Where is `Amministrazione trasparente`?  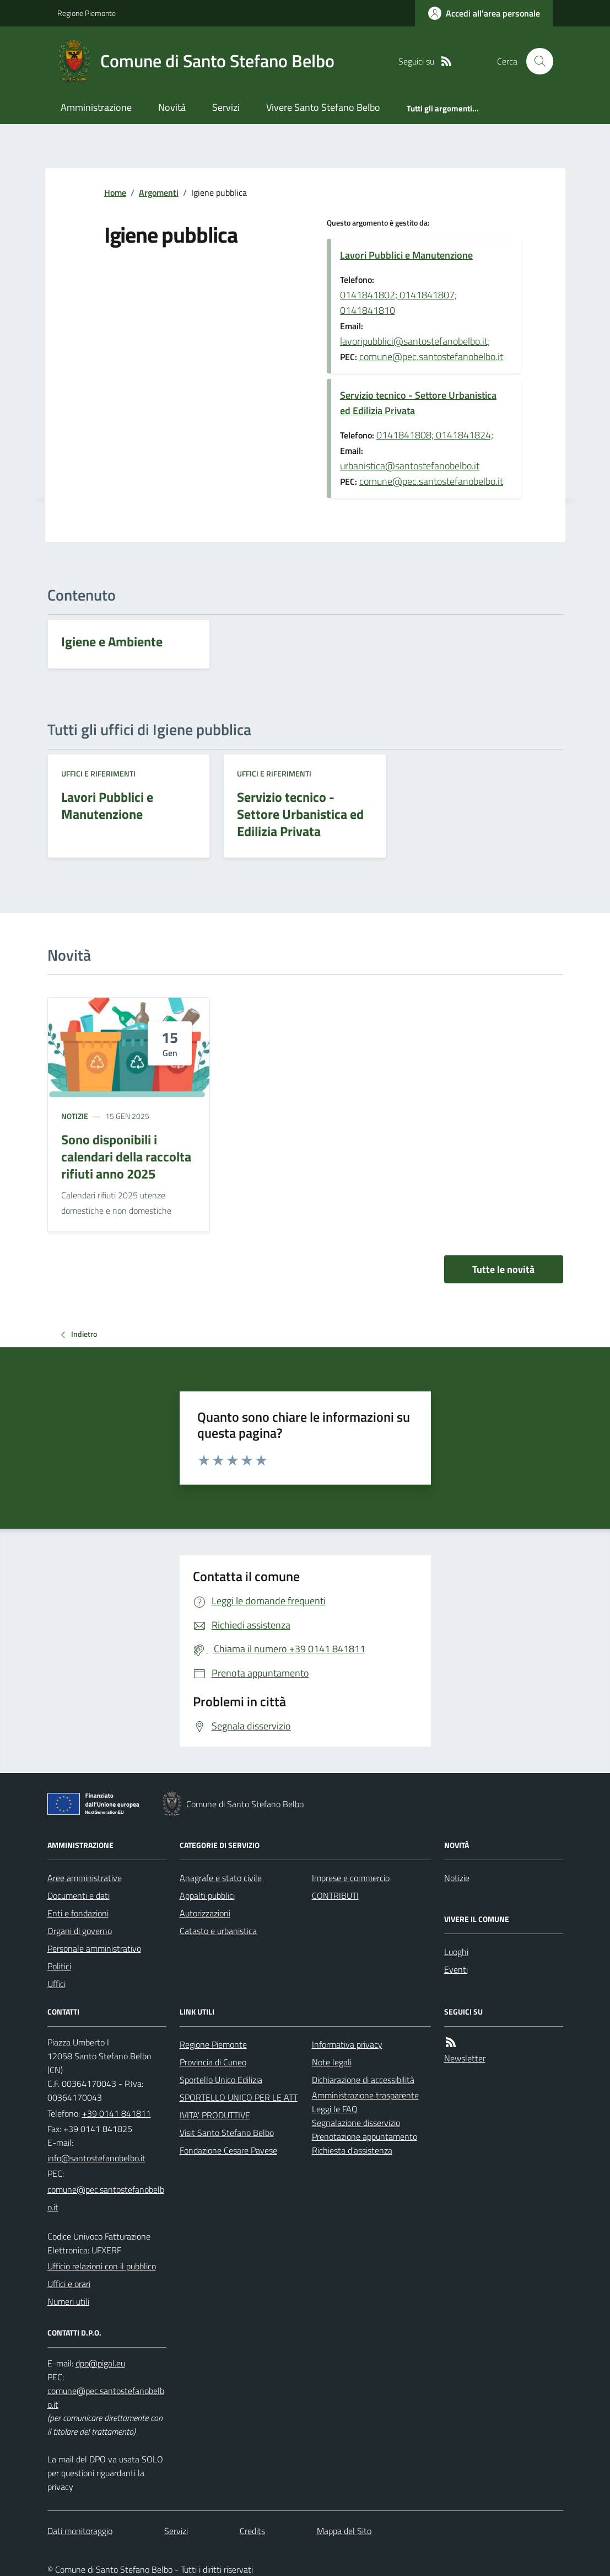
Amministrazione trasparente is located at coordinates (365, 2095).